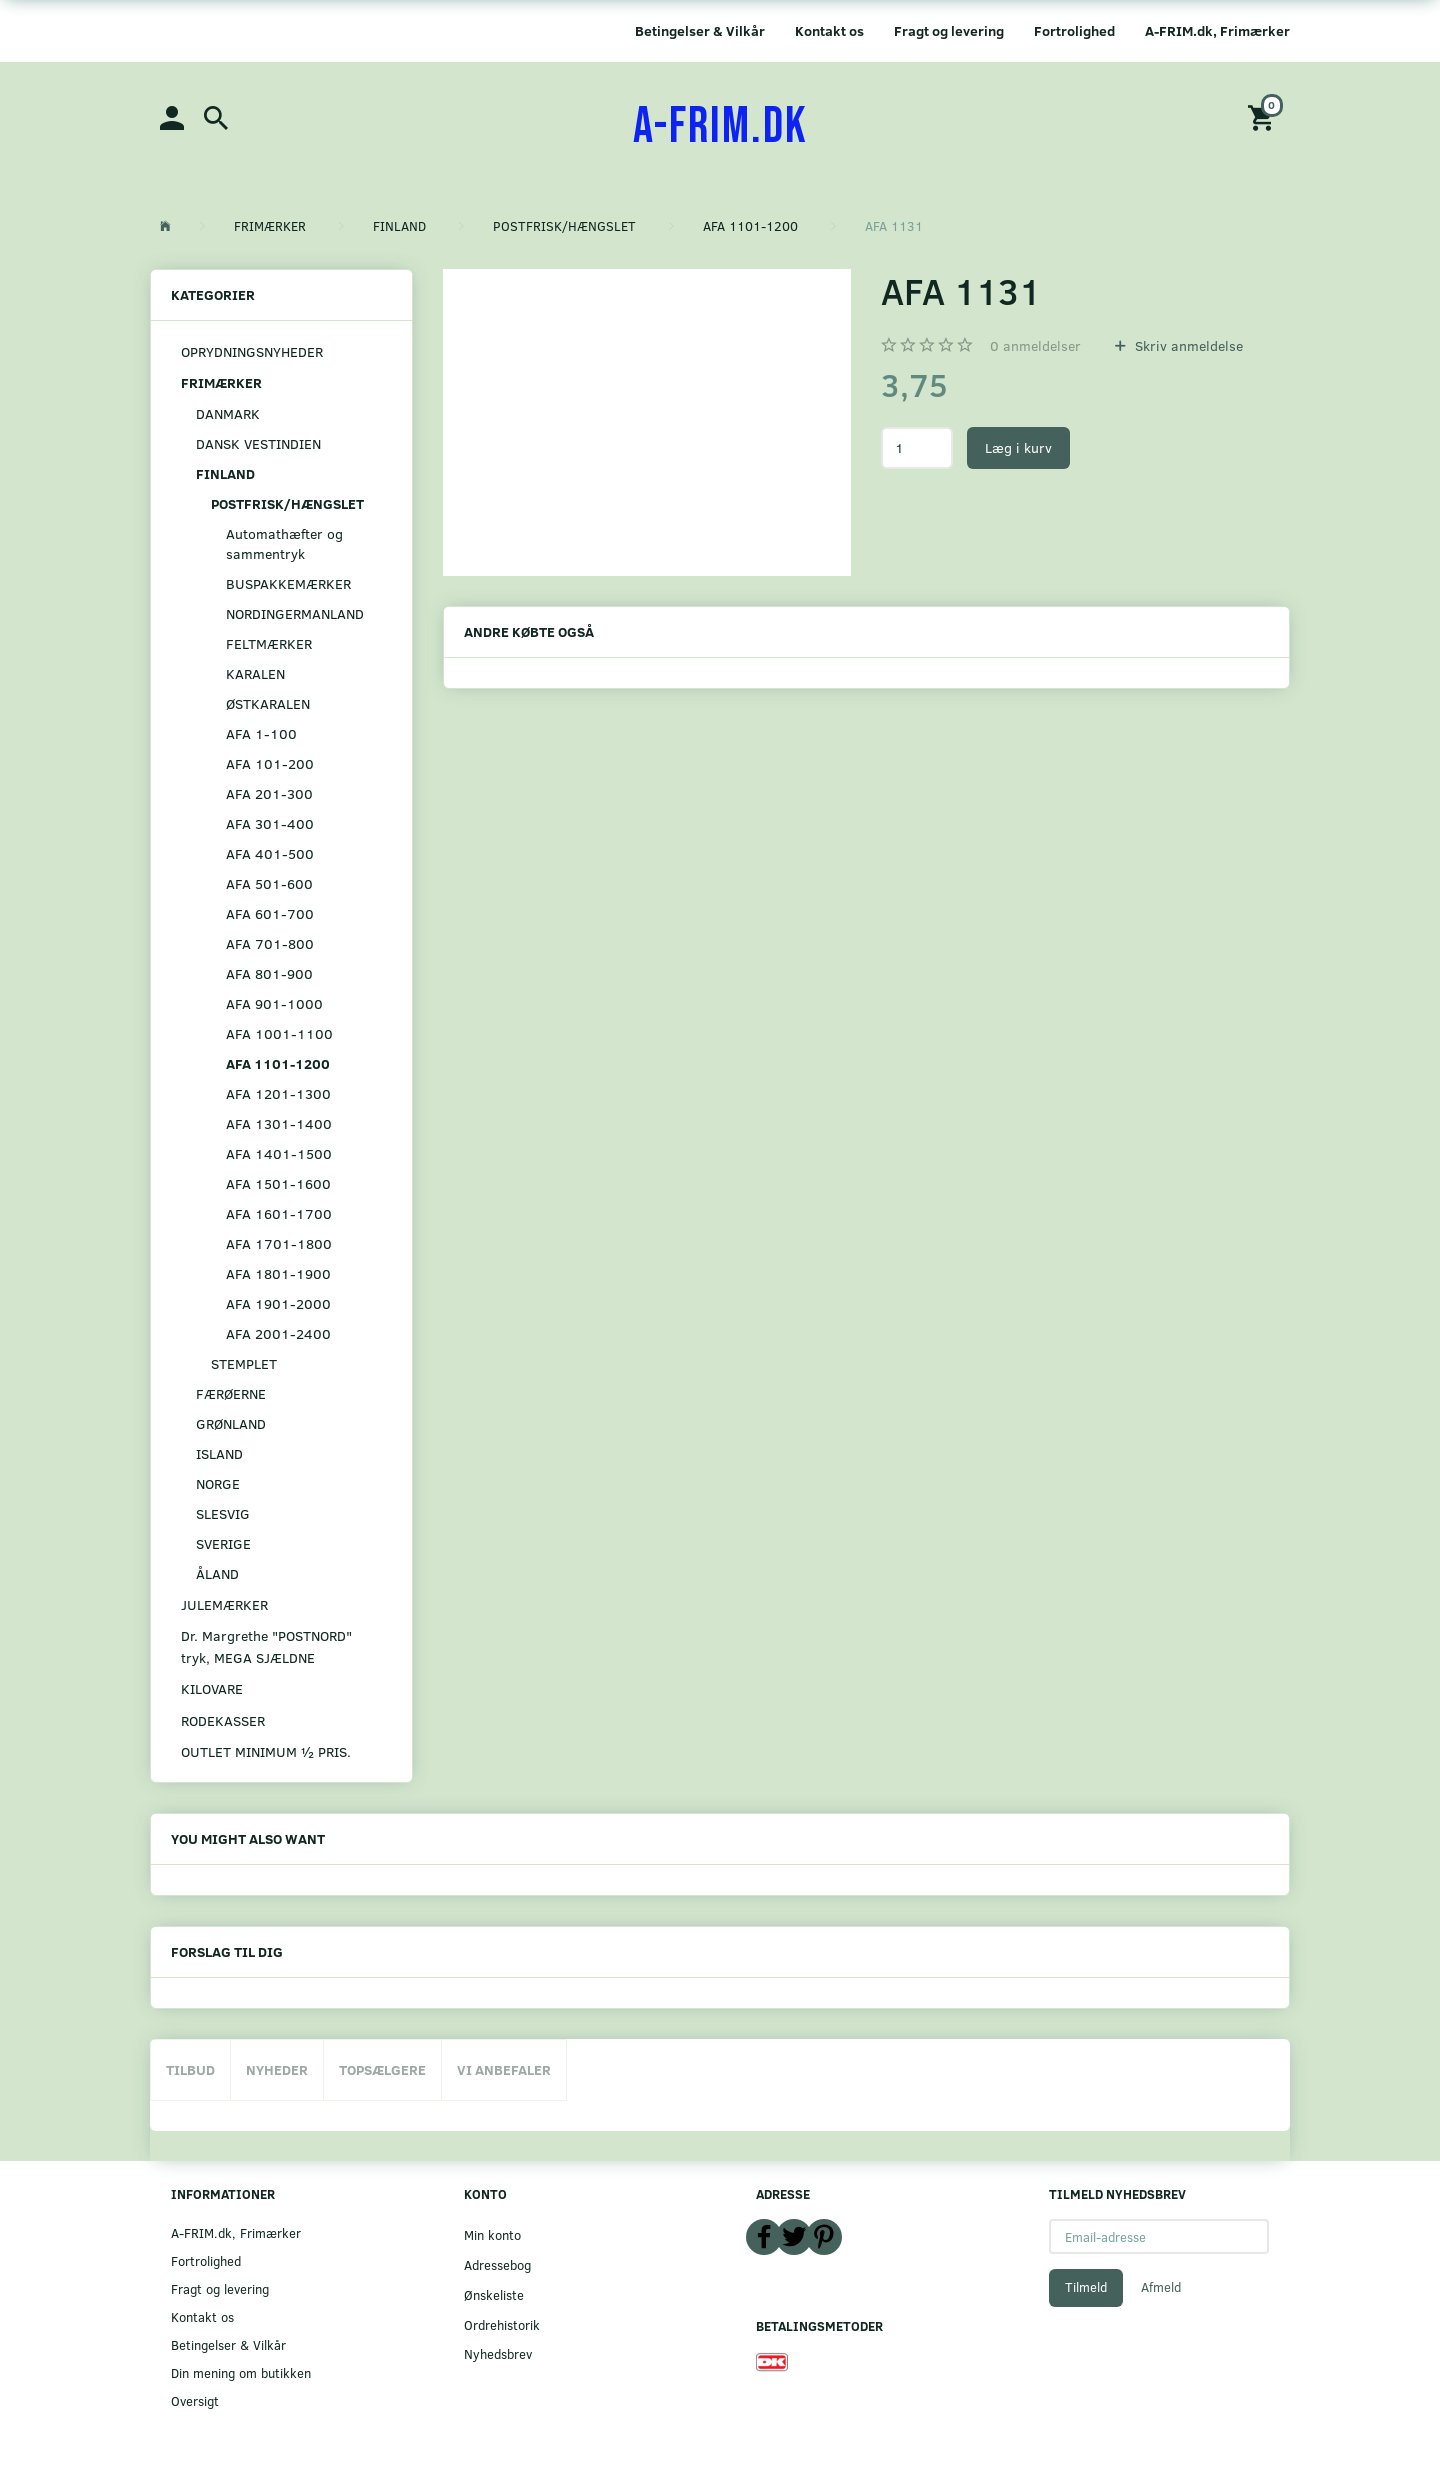 The image size is (1440, 2469). Describe the element at coordinates (241, 2372) in the screenshot. I see `Din mening om butikken` at that location.